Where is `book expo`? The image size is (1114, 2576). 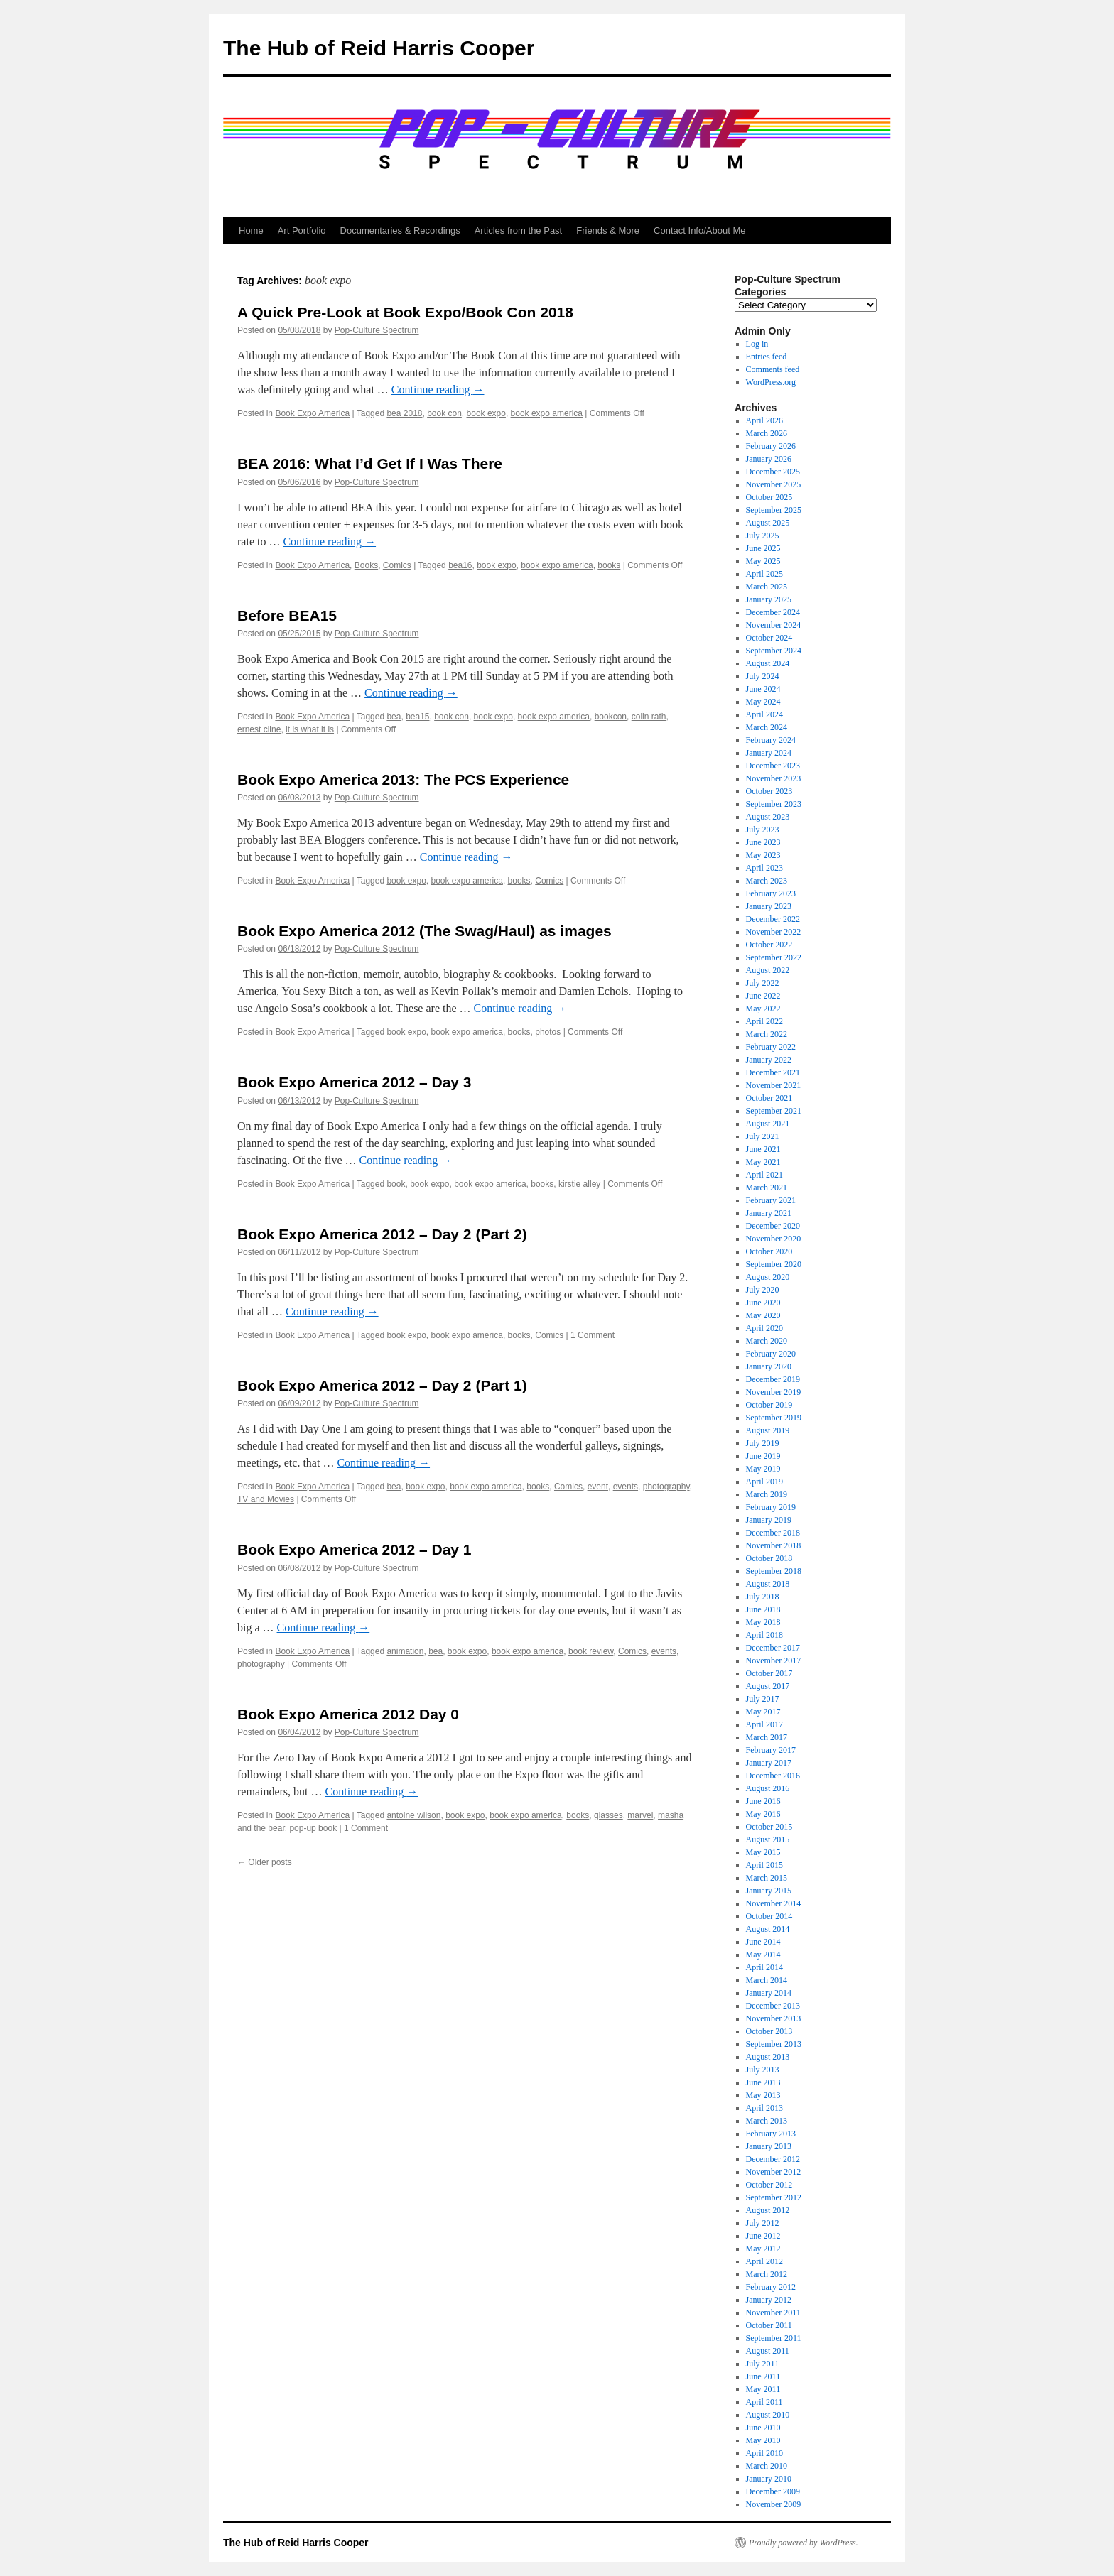
book expo is located at coordinates (486, 413).